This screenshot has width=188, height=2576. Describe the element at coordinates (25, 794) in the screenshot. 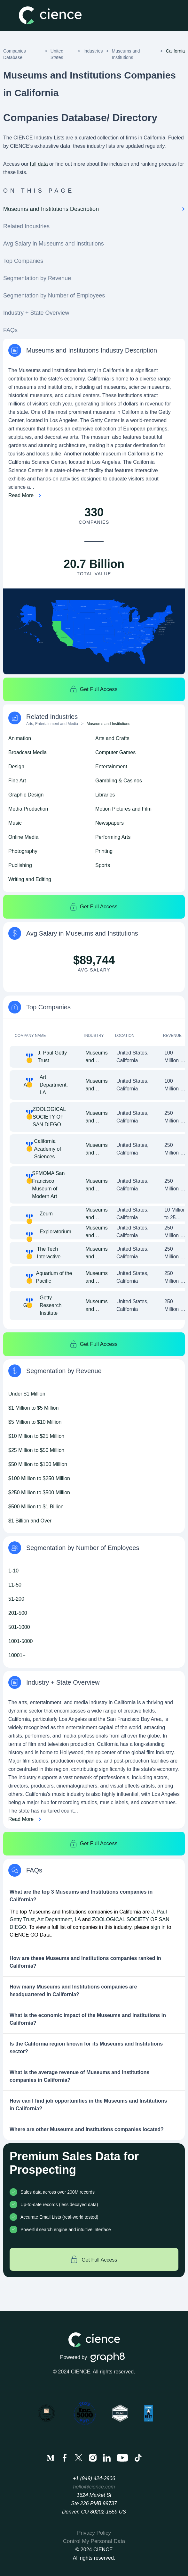

I see `Graphic Design` at that location.